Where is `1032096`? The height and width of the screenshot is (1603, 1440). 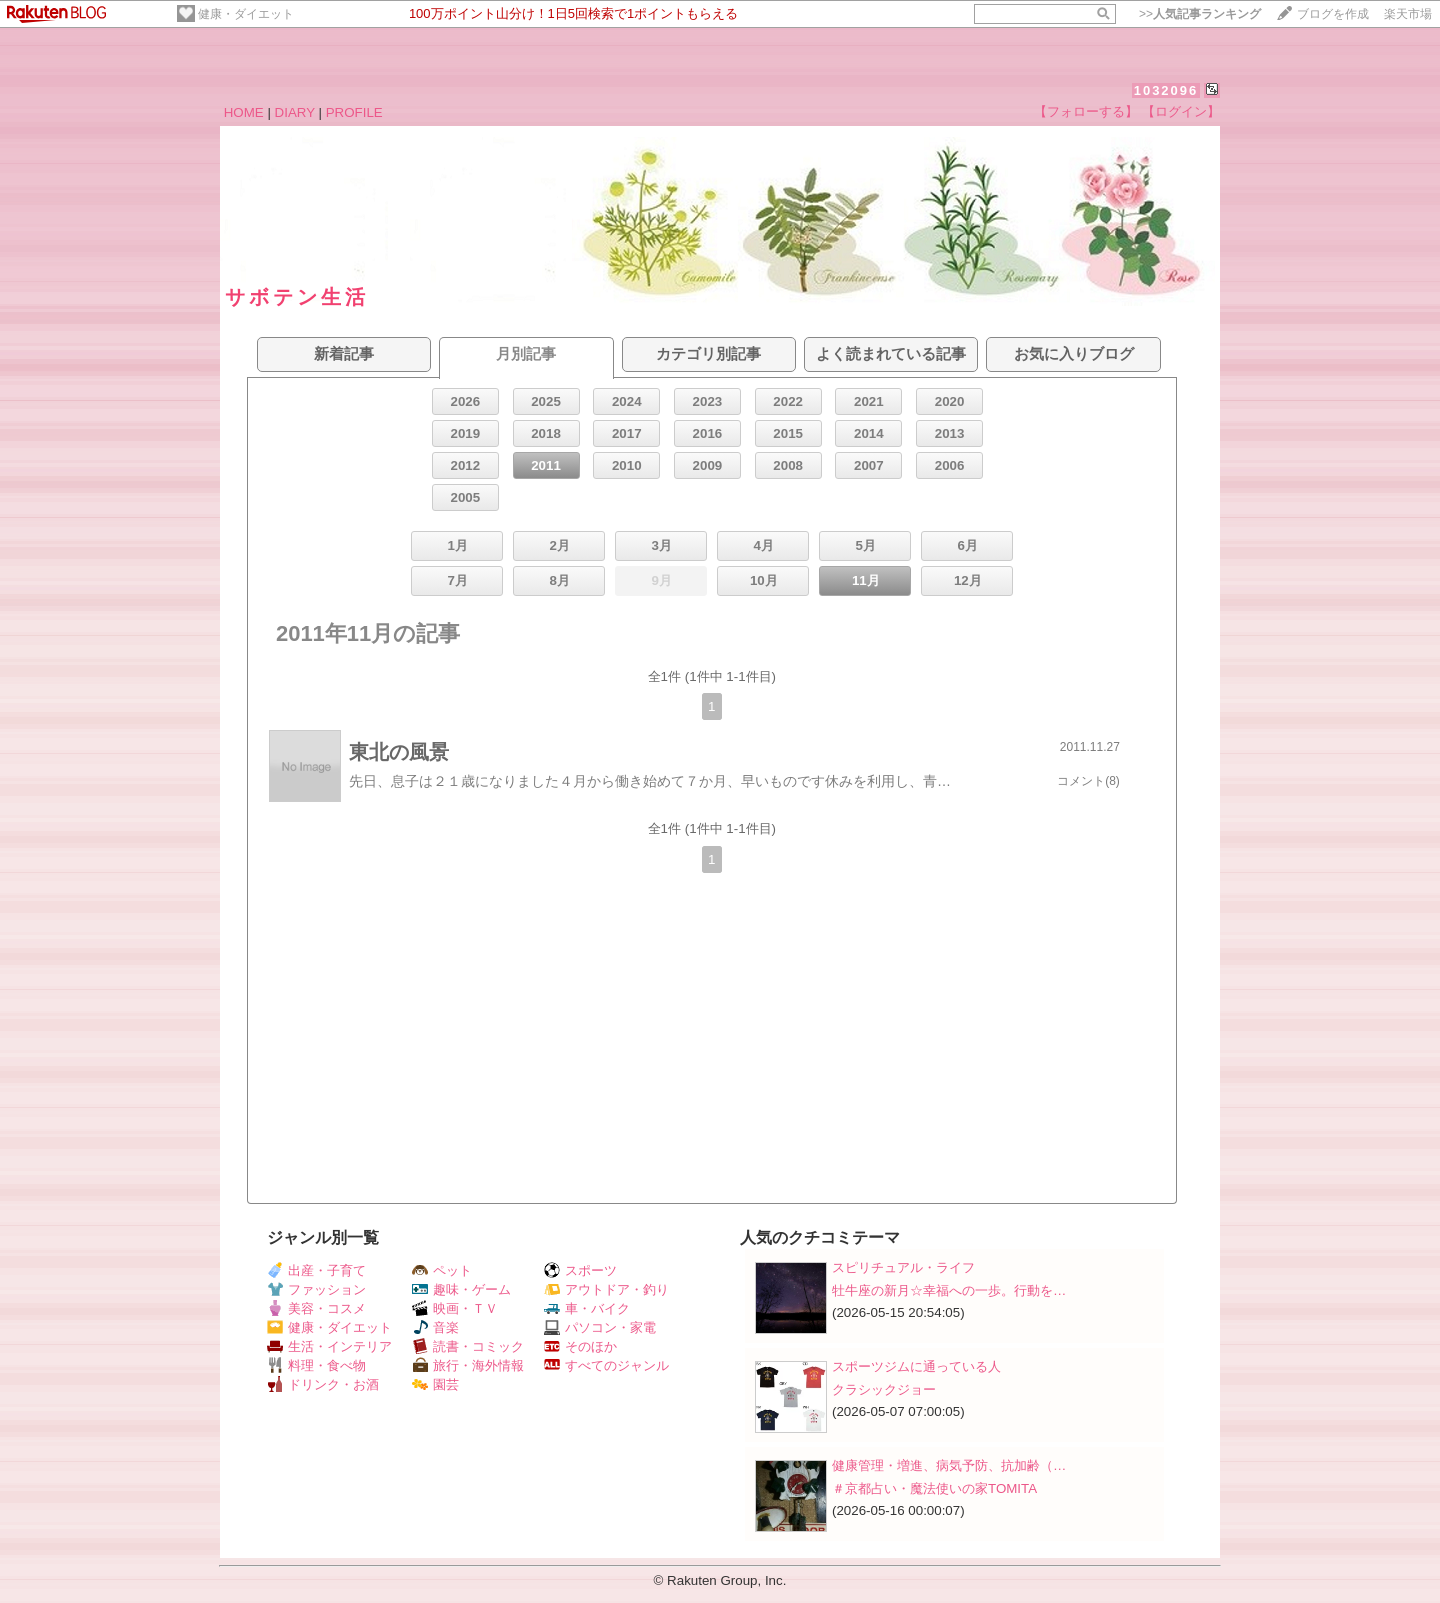 1032096 is located at coordinates (1166, 90).